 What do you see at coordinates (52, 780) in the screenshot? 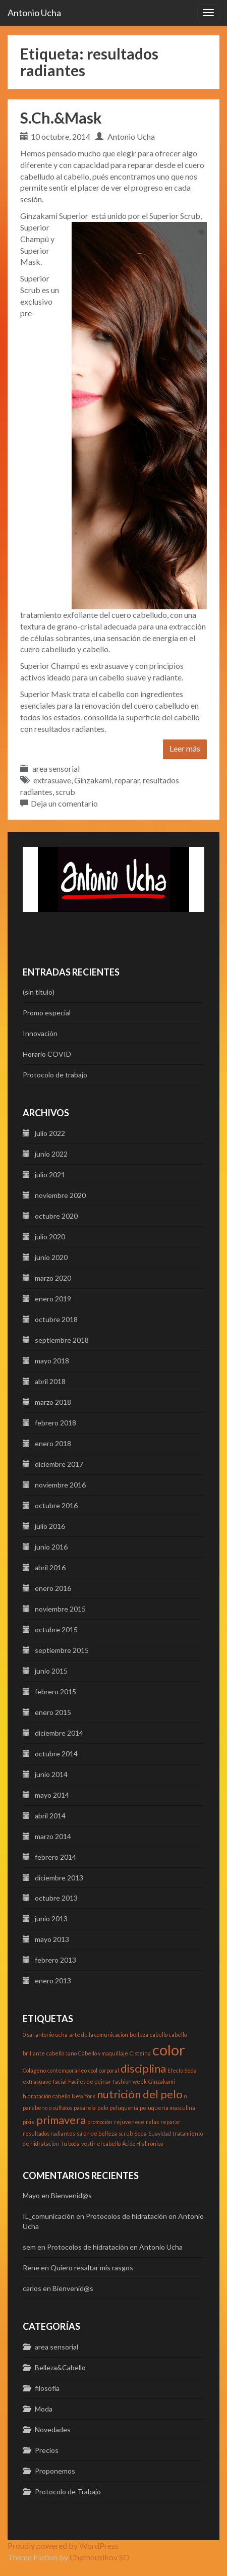
I see `extrasuave` at bounding box center [52, 780].